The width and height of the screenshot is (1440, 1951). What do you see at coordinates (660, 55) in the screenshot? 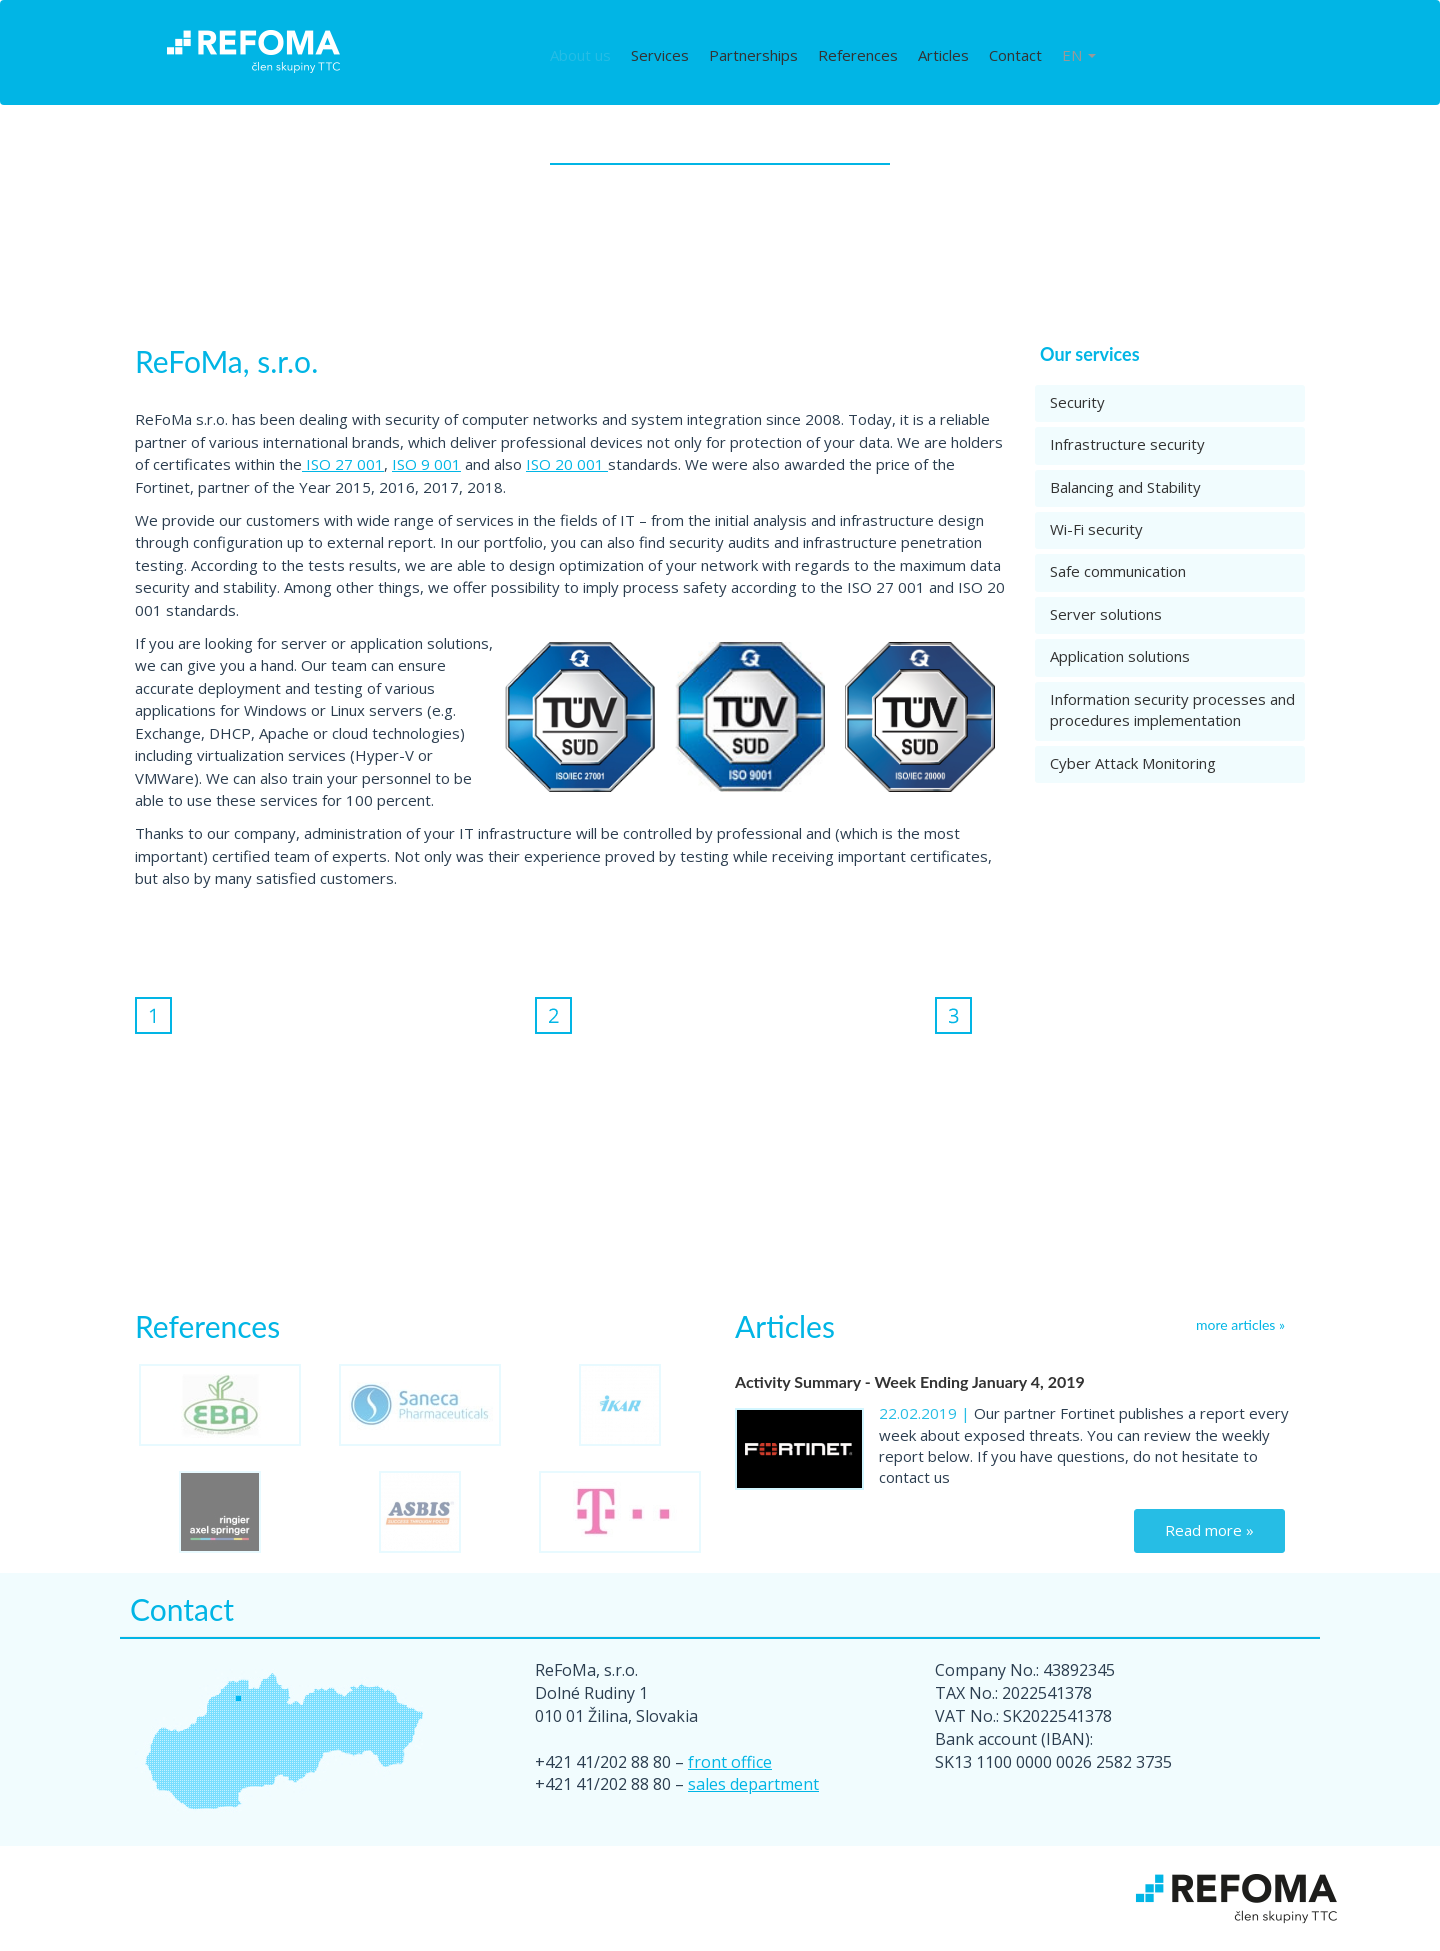
I see `Services` at bounding box center [660, 55].